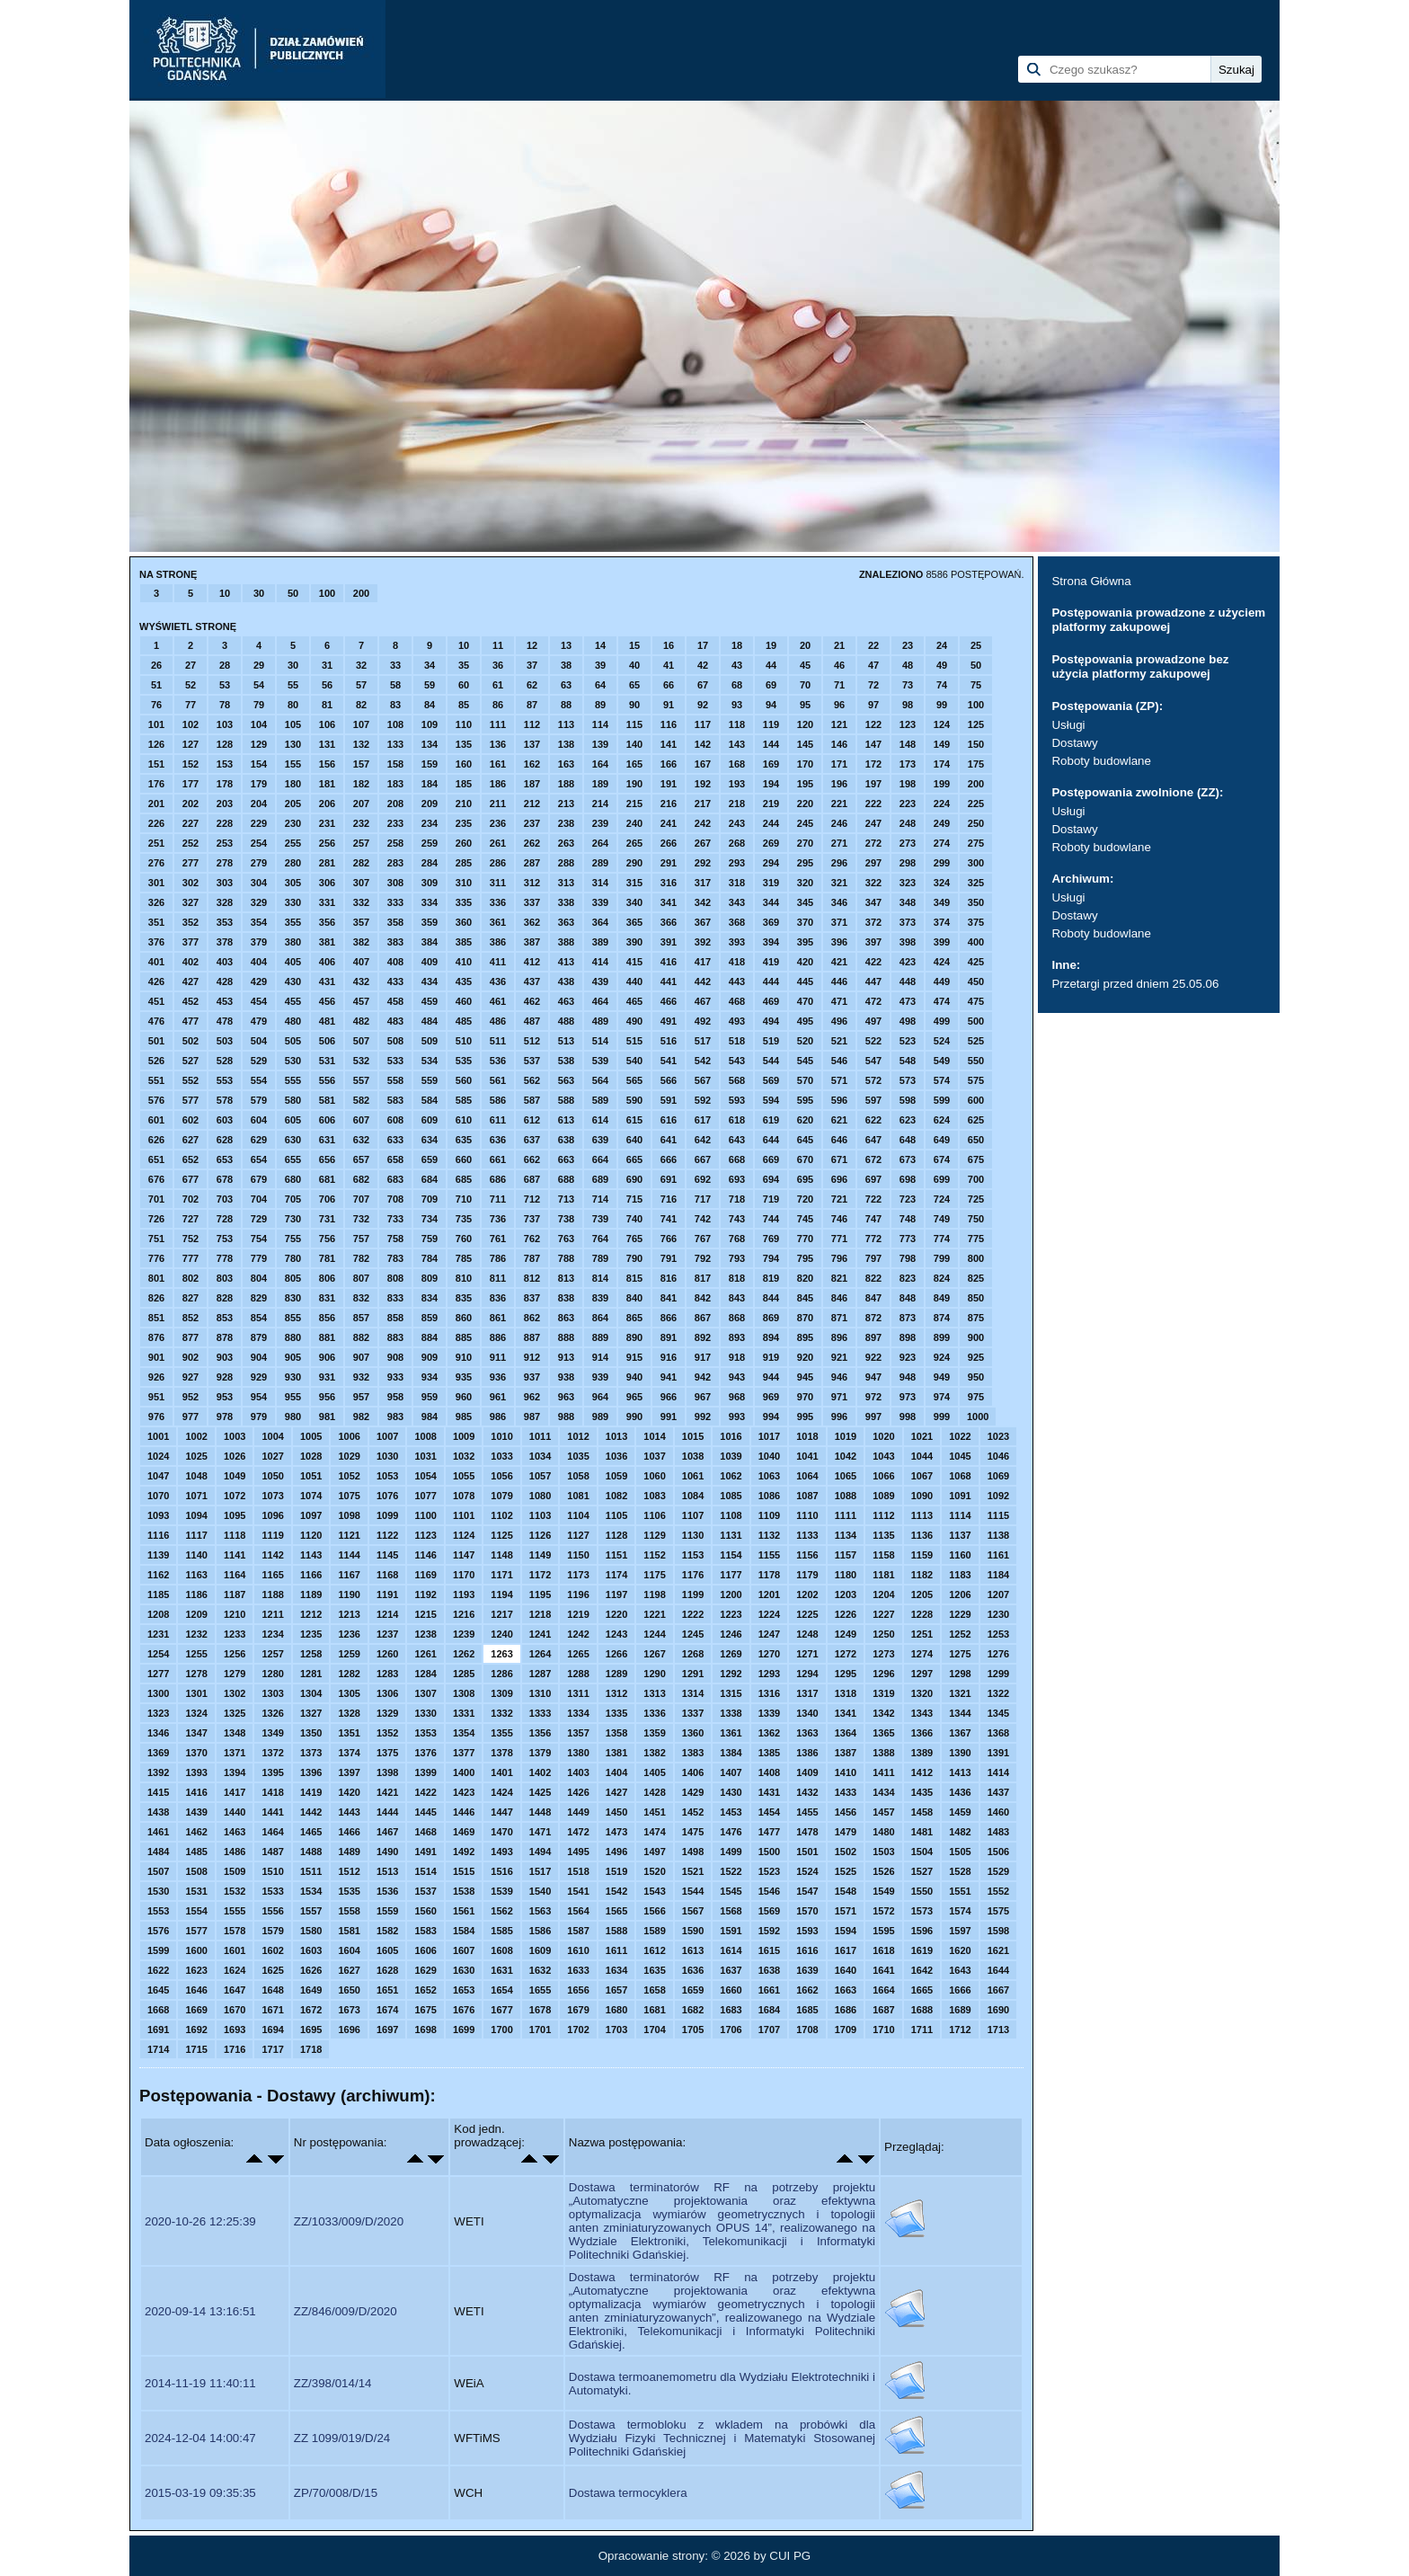 The width and height of the screenshot is (1409, 2576). What do you see at coordinates (190, 862) in the screenshot?
I see `277` at bounding box center [190, 862].